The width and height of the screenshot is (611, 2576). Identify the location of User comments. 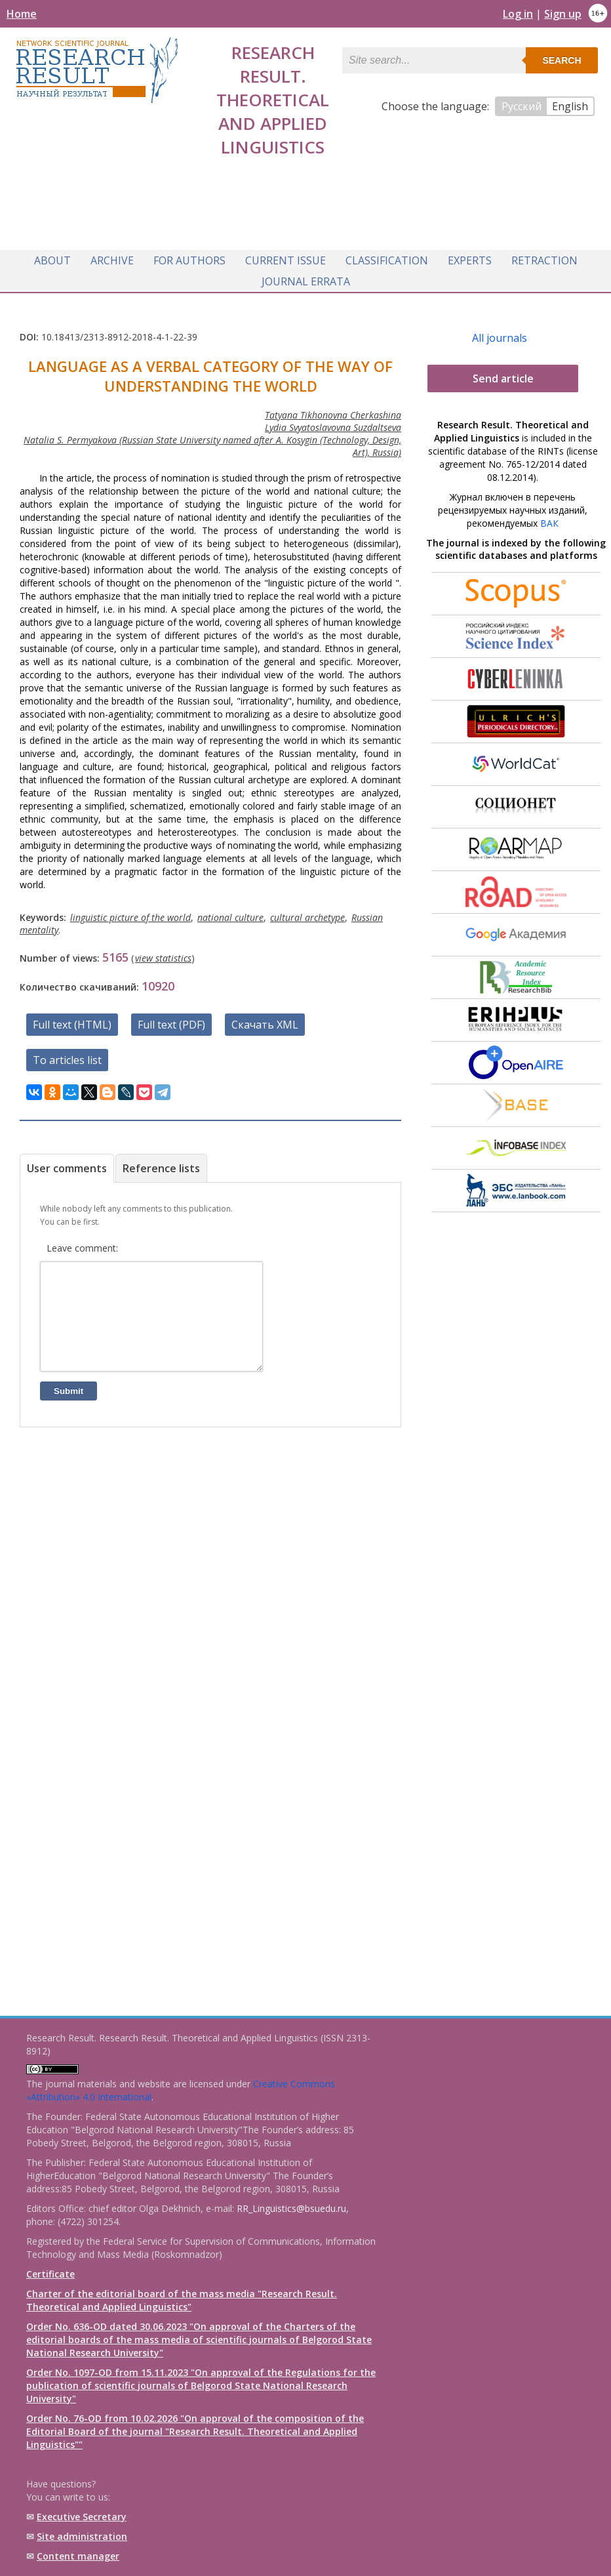
(67, 1164).